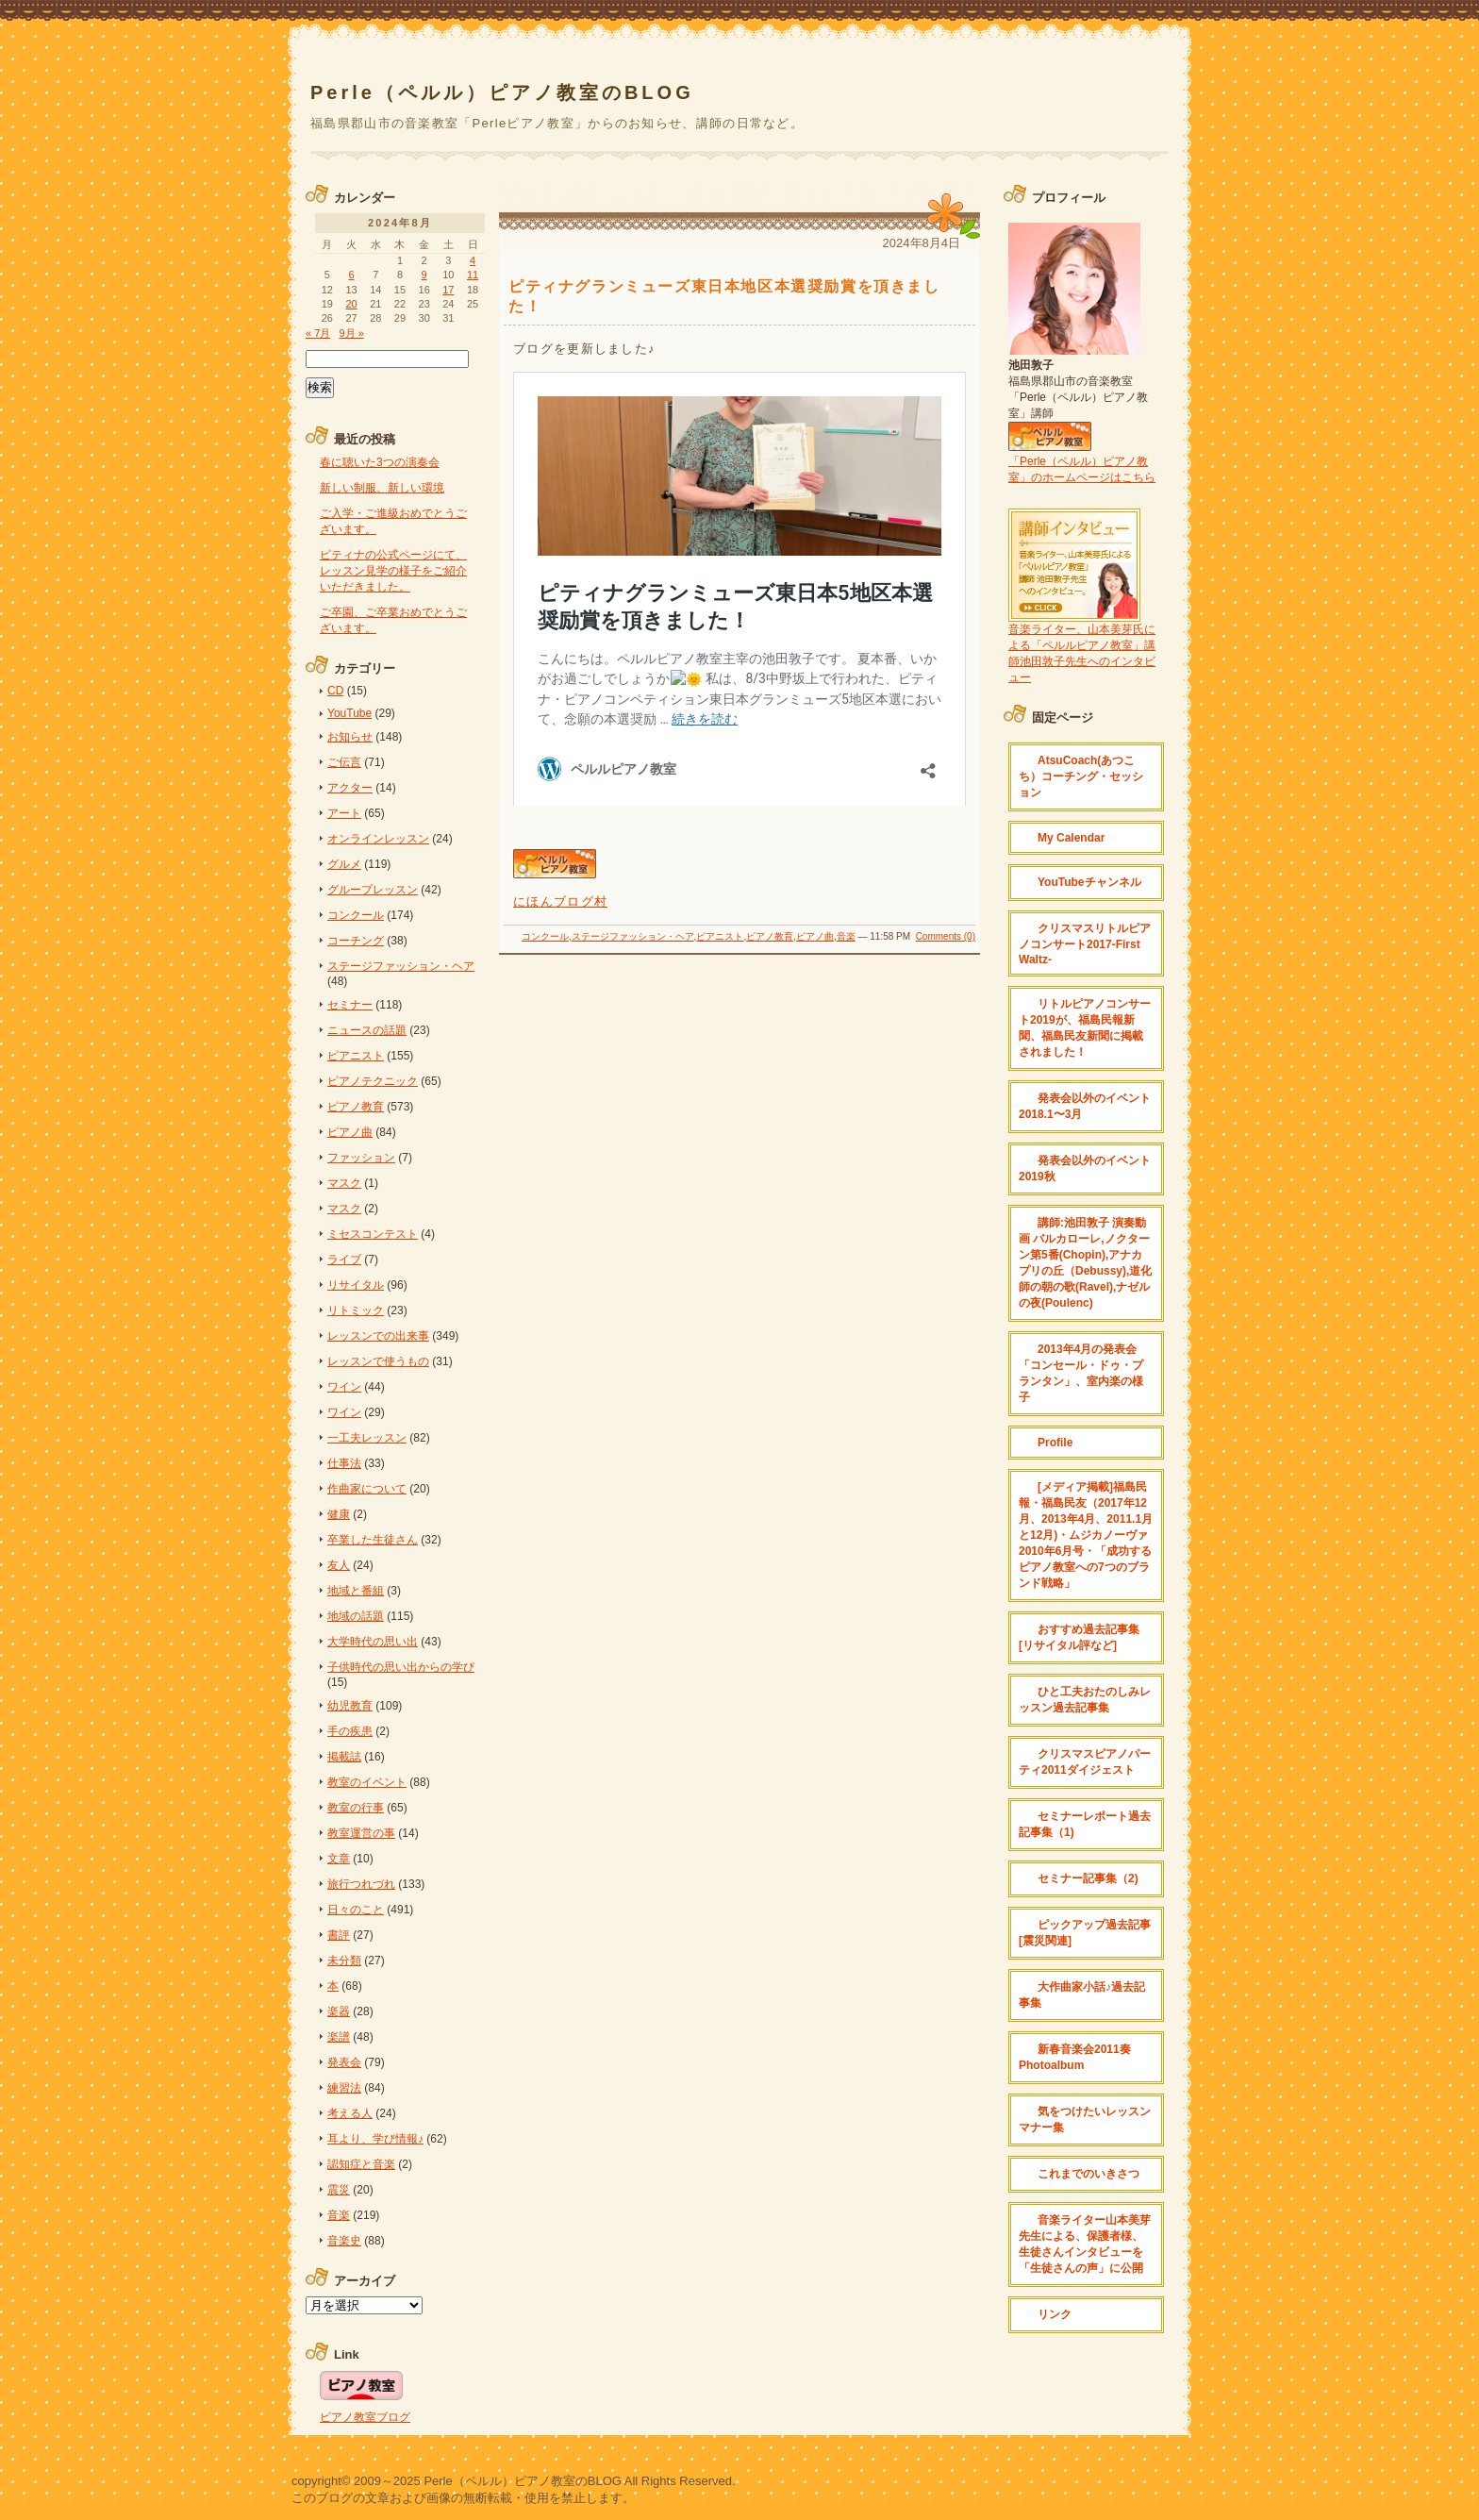 The width and height of the screenshot is (1479, 2520). Describe the element at coordinates (344, 2240) in the screenshot. I see `音楽史` at that location.